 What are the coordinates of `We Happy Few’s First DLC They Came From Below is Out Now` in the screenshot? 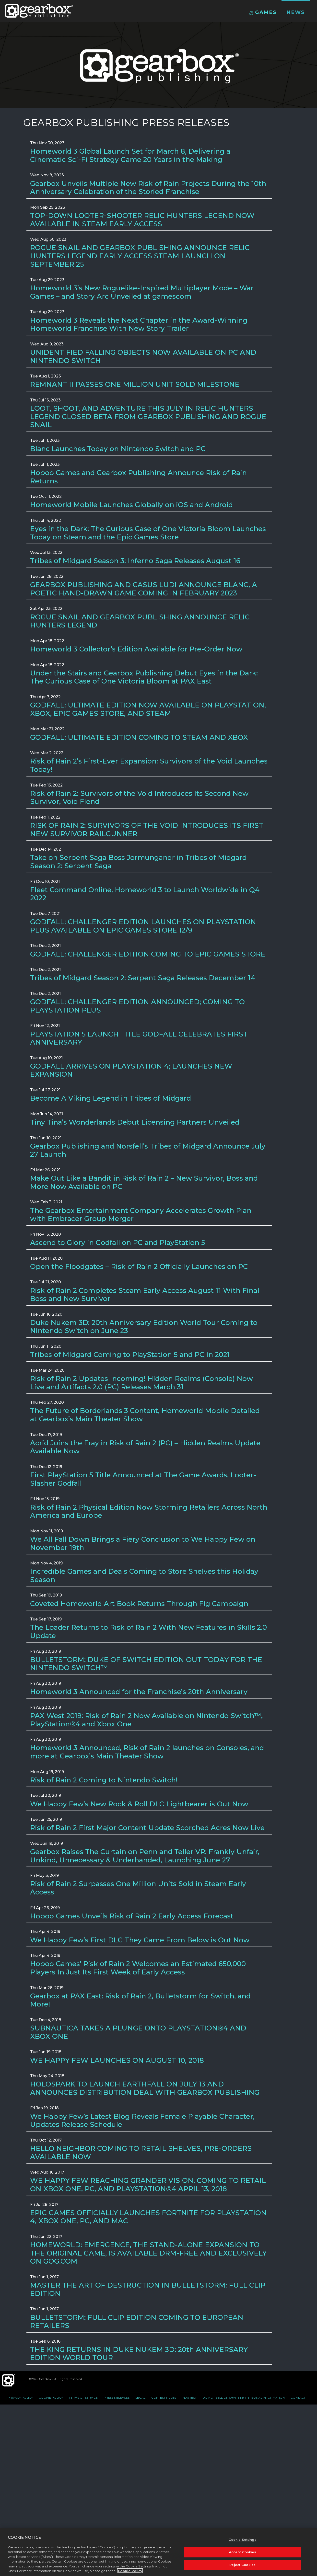 It's located at (139, 1940).